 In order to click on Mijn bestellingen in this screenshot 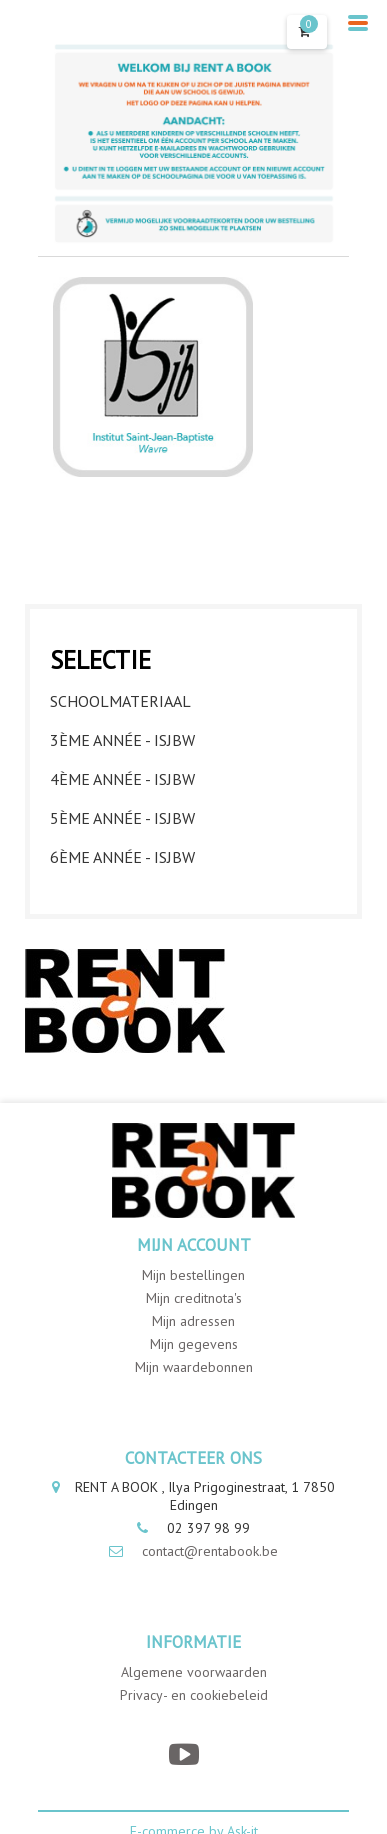, I will do `click(193, 1275)`.